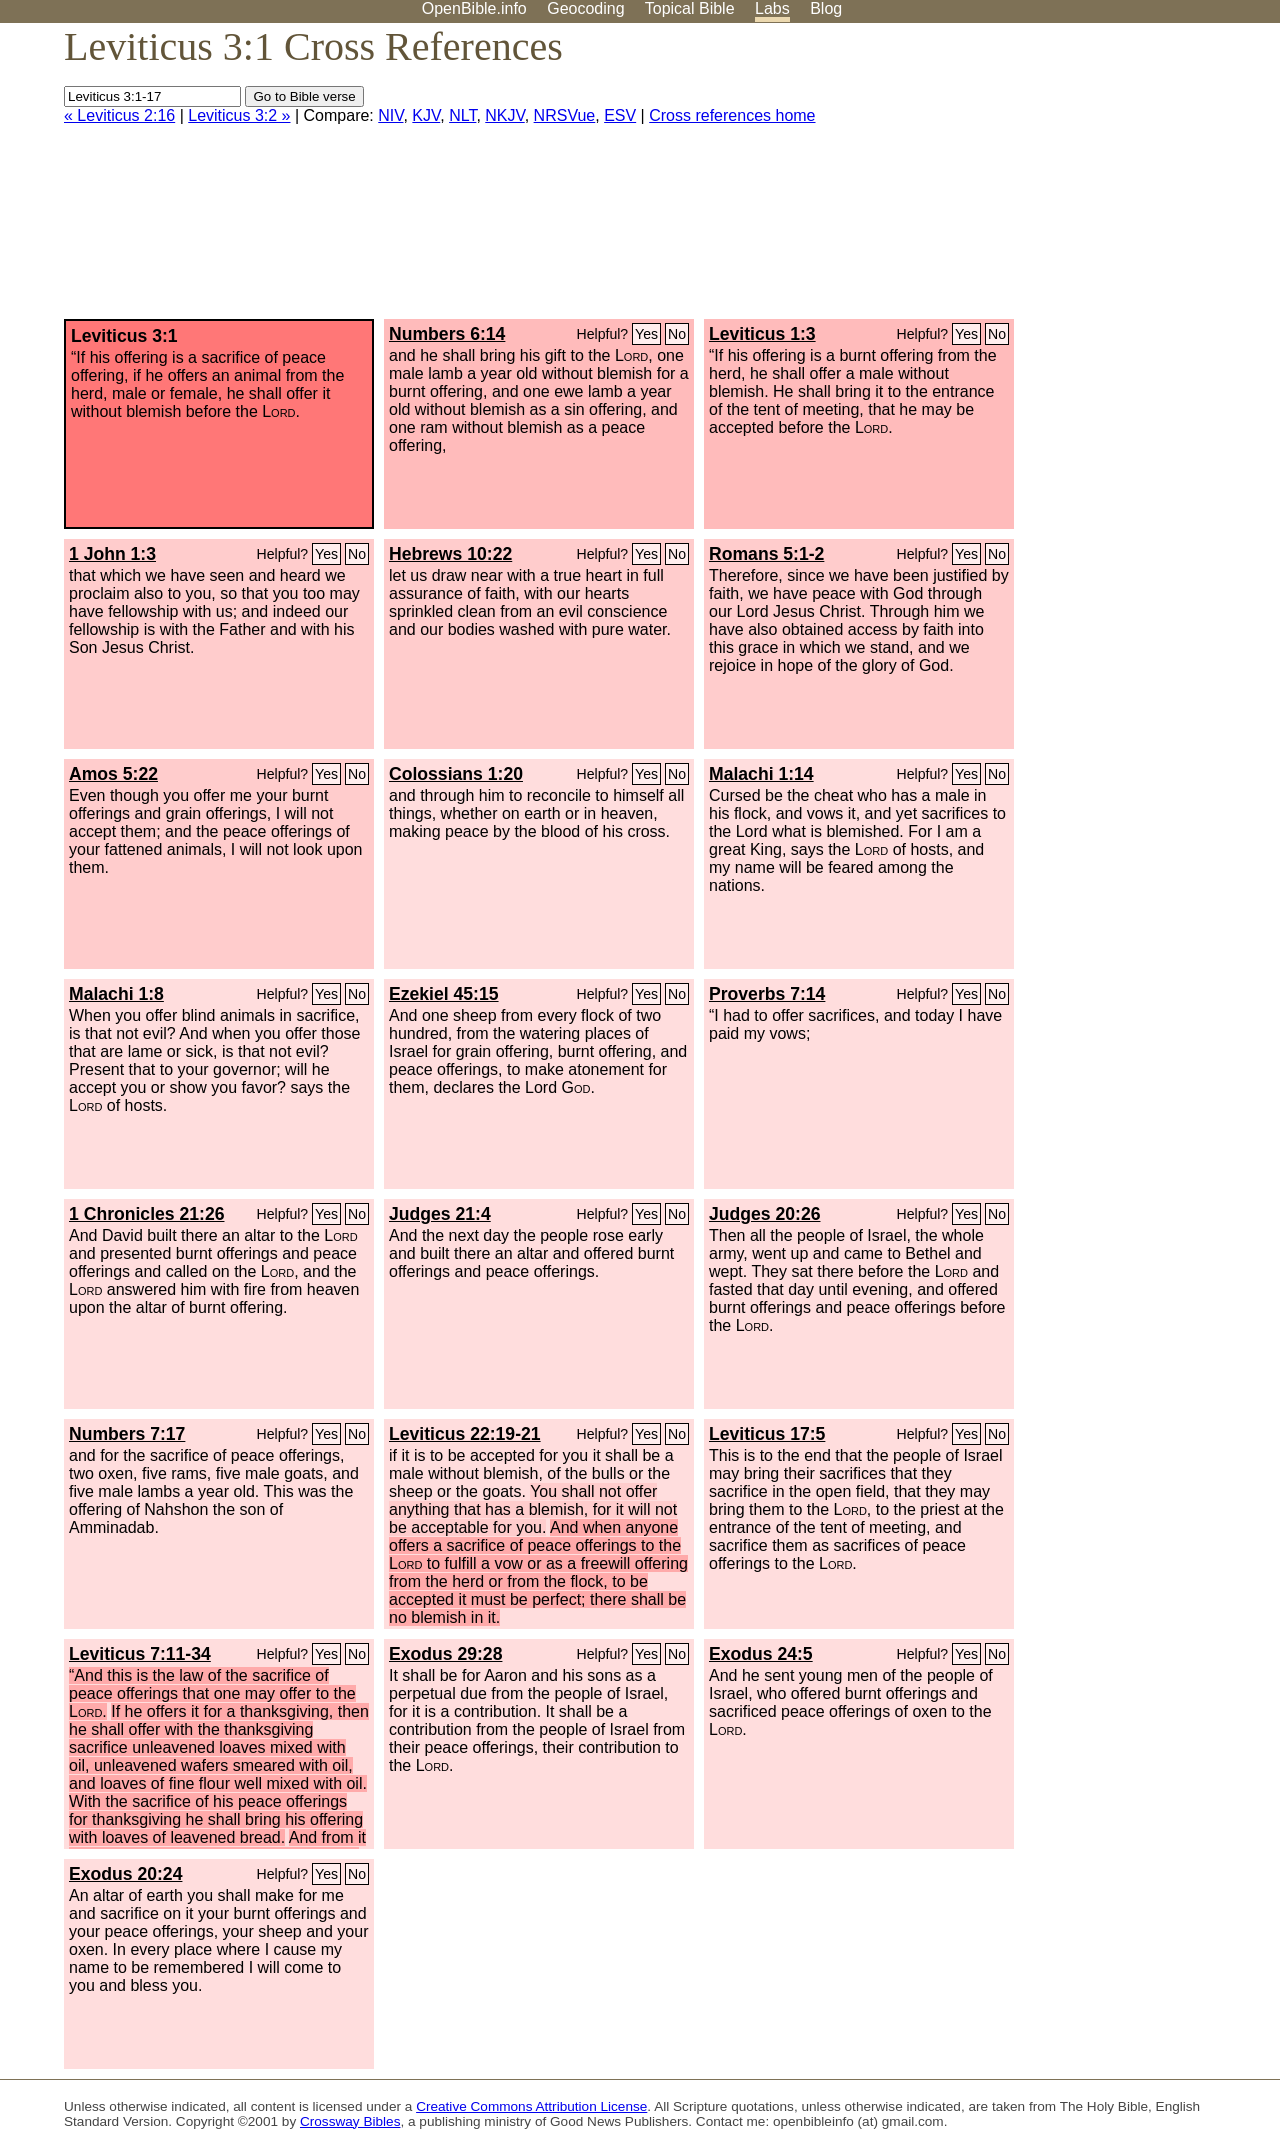 The height and width of the screenshot is (2142, 1280). Describe the element at coordinates (450, 554) in the screenshot. I see `Hebrews 10:22` at that location.